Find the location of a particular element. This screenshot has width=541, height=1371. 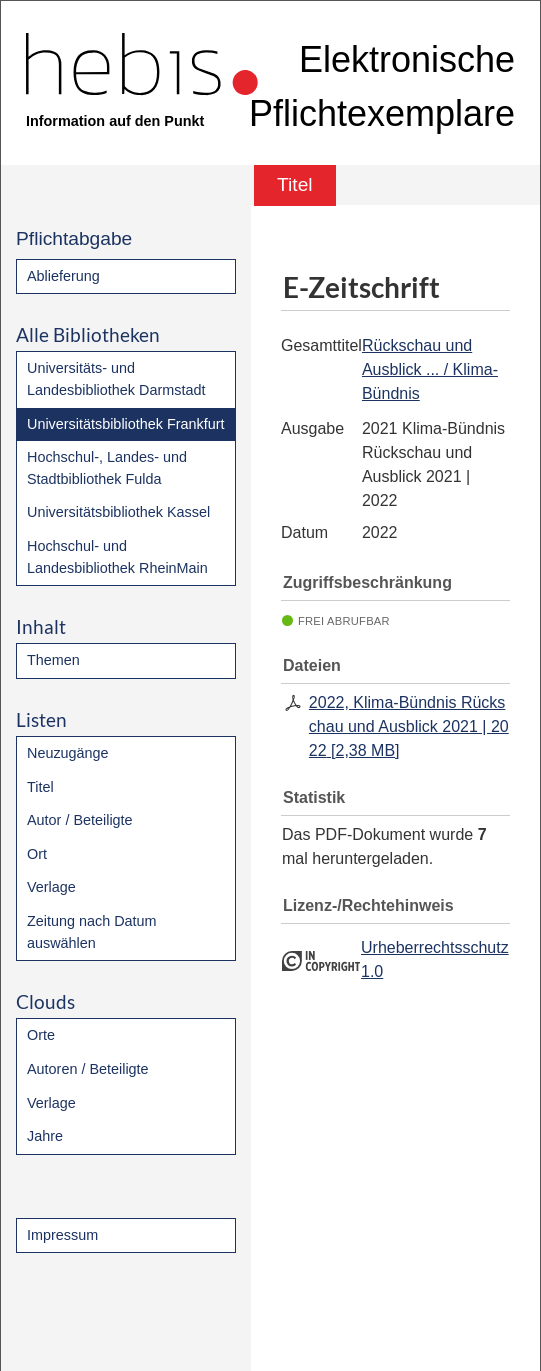

Ablieferung is located at coordinates (63, 276).